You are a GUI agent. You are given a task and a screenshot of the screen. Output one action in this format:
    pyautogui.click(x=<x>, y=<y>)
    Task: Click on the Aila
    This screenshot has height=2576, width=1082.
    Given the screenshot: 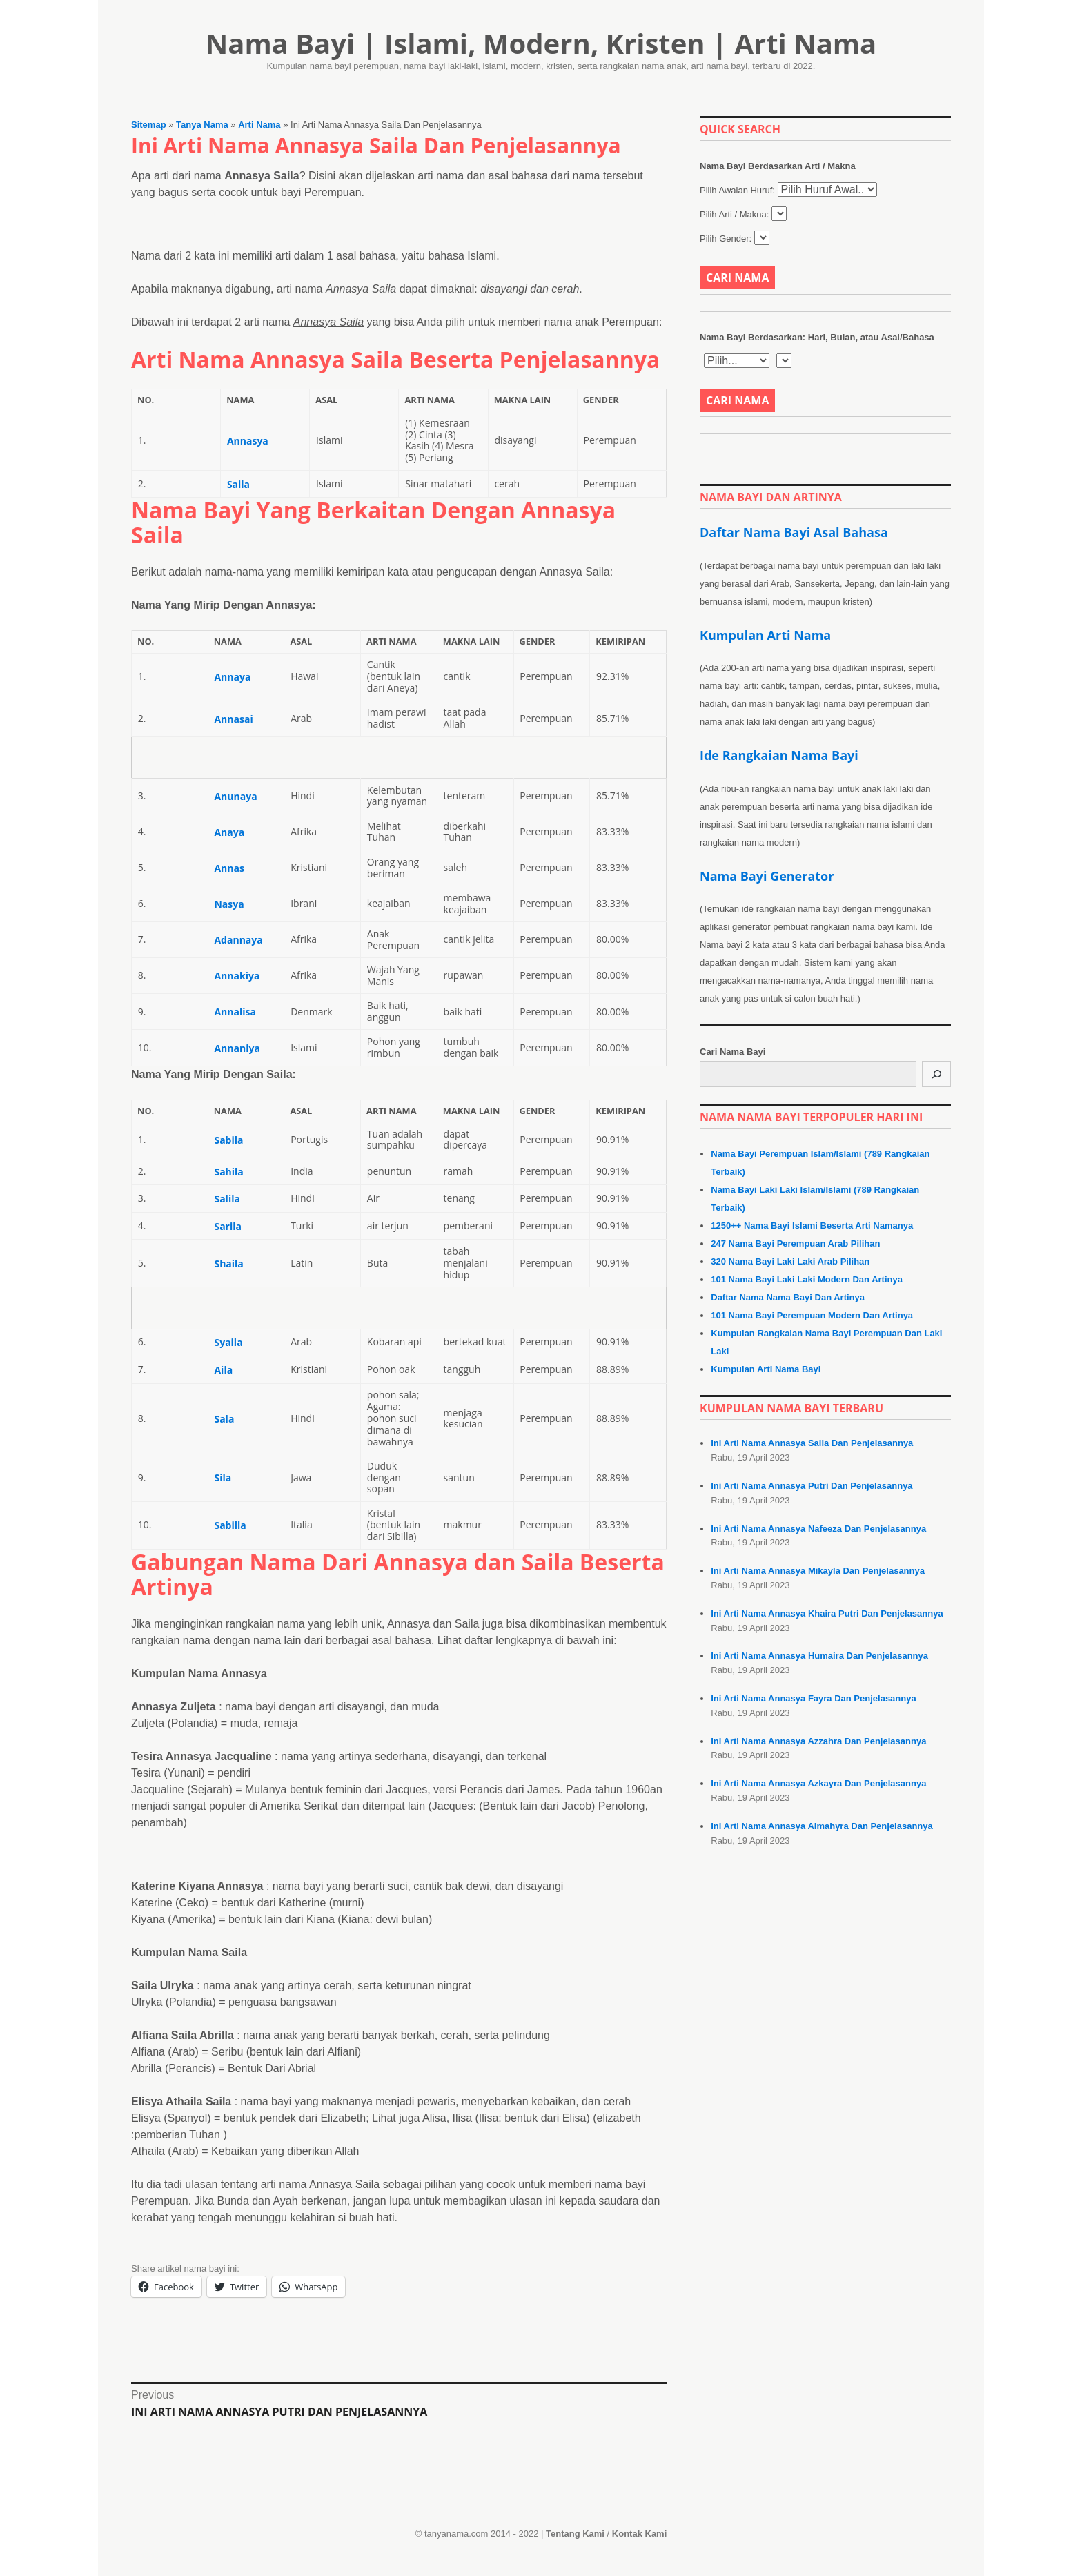 What is the action you would take?
    pyautogui.click(x=223, y=1369)
    